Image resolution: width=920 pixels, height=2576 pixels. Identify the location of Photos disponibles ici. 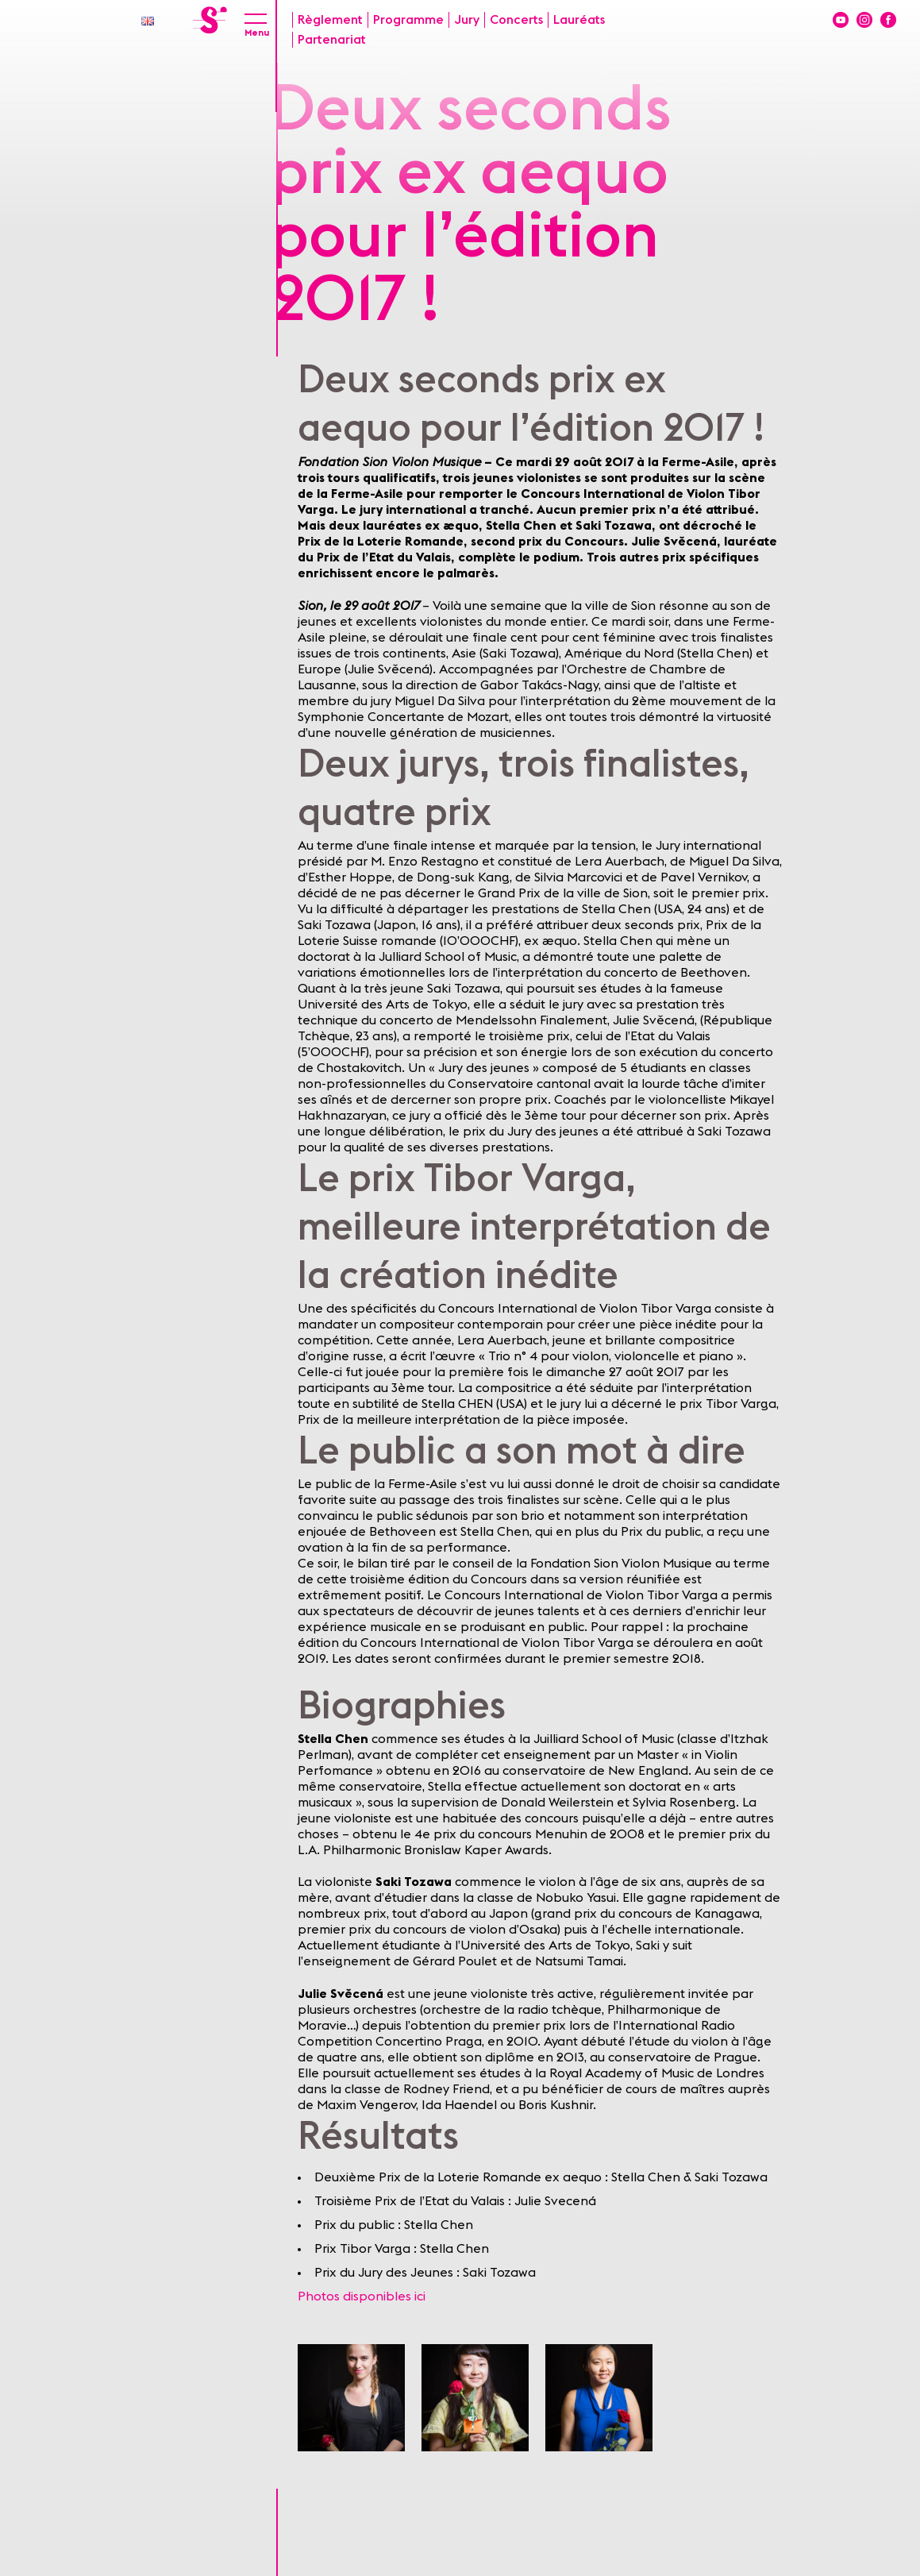
(361, 2296).